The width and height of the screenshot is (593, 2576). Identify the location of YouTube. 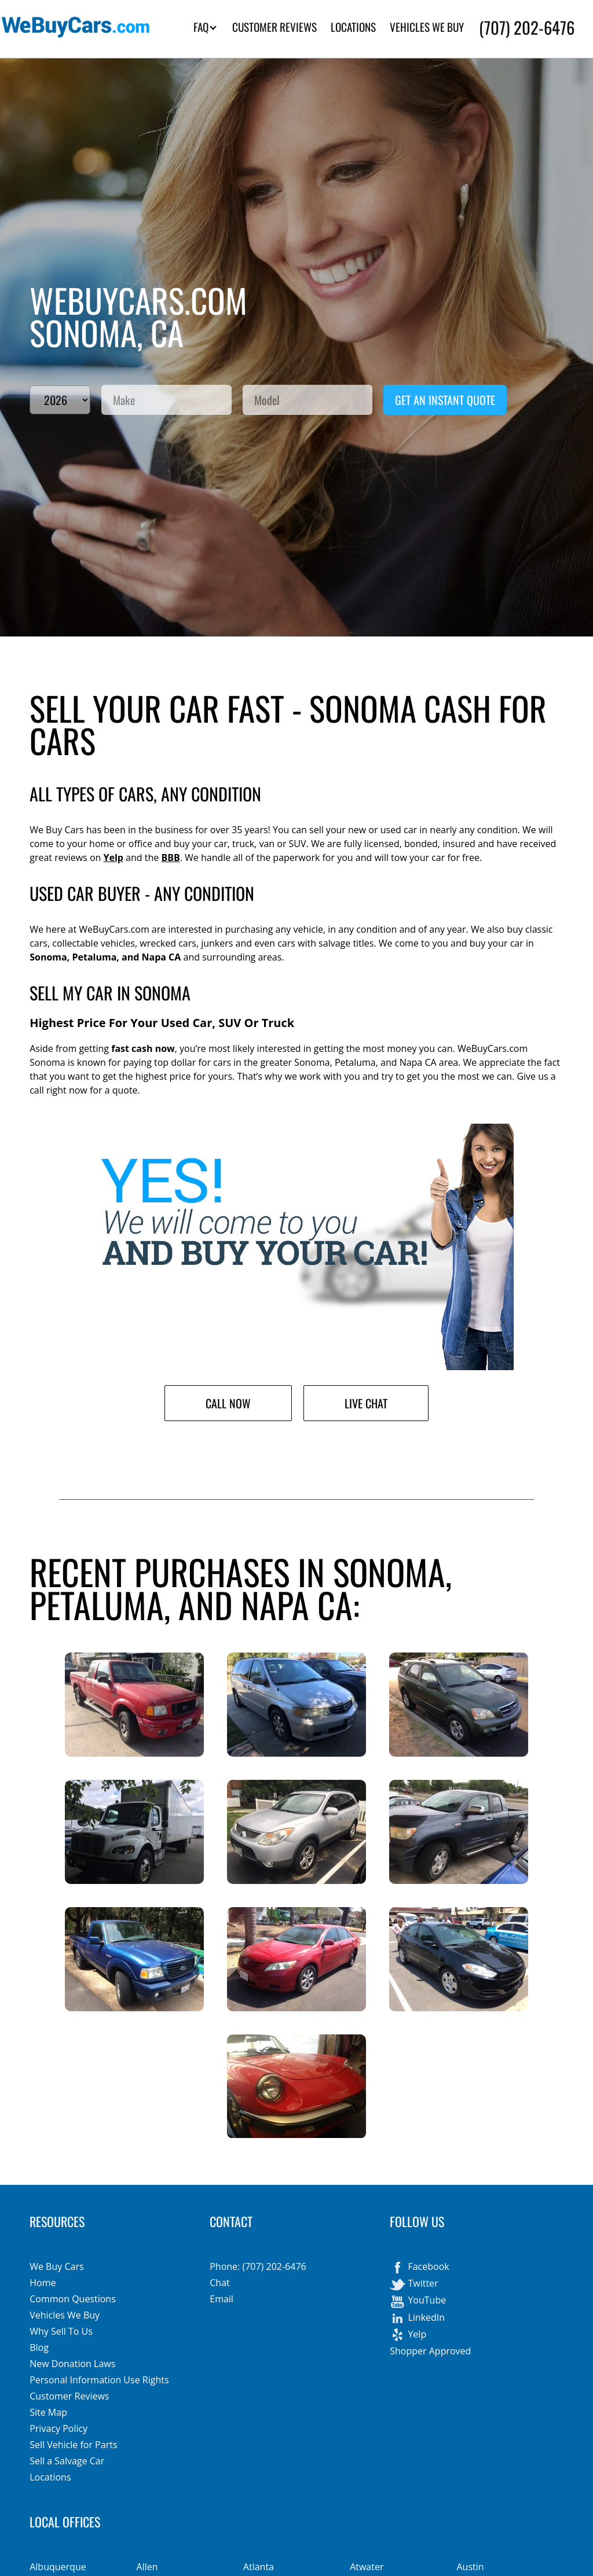
(418, 2301).